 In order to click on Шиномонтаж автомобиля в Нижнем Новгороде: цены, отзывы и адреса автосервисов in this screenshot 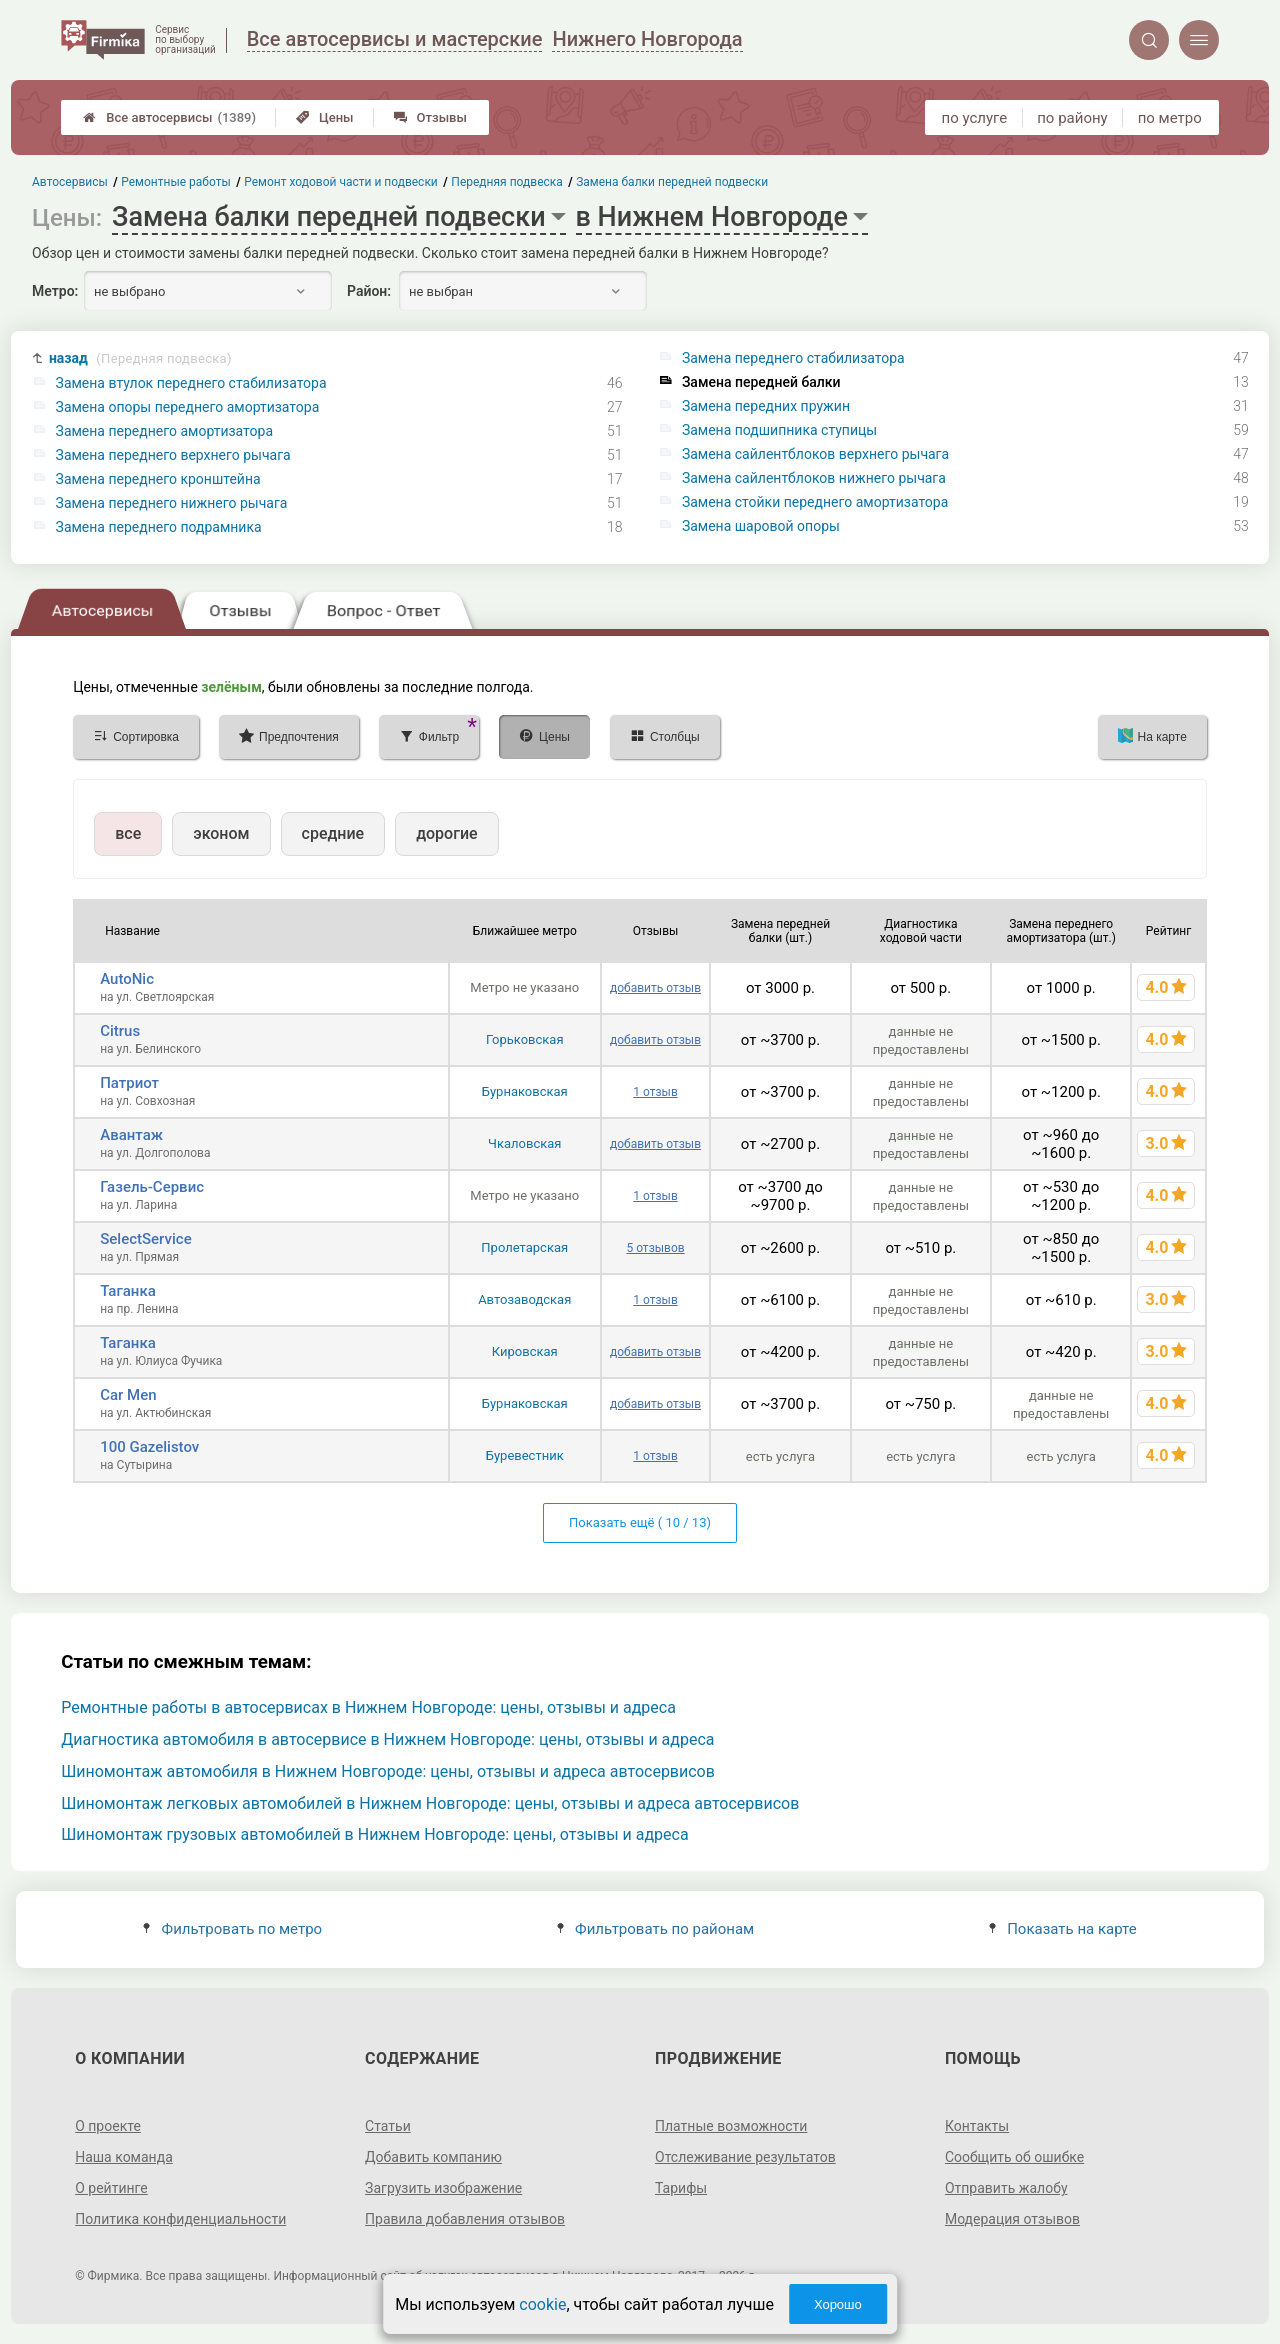, I will do `click(388, 1771)`.